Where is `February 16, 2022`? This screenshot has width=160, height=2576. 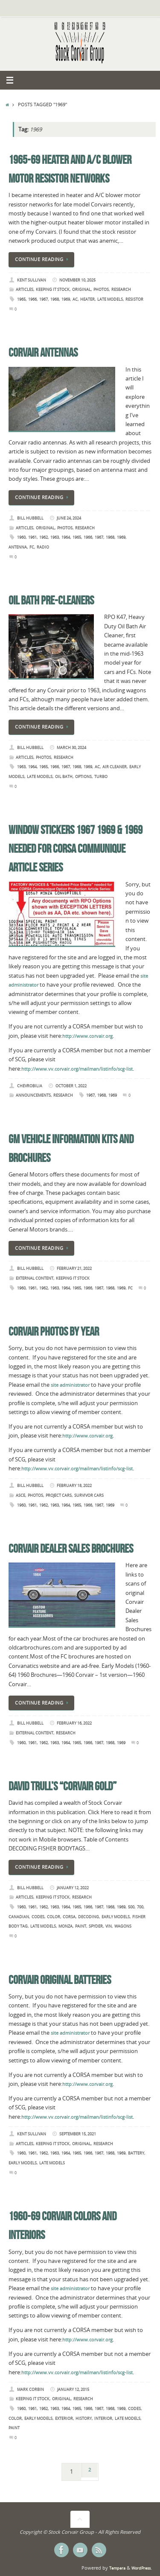 February 16, 2022 is located at coordinates (74, 1723).